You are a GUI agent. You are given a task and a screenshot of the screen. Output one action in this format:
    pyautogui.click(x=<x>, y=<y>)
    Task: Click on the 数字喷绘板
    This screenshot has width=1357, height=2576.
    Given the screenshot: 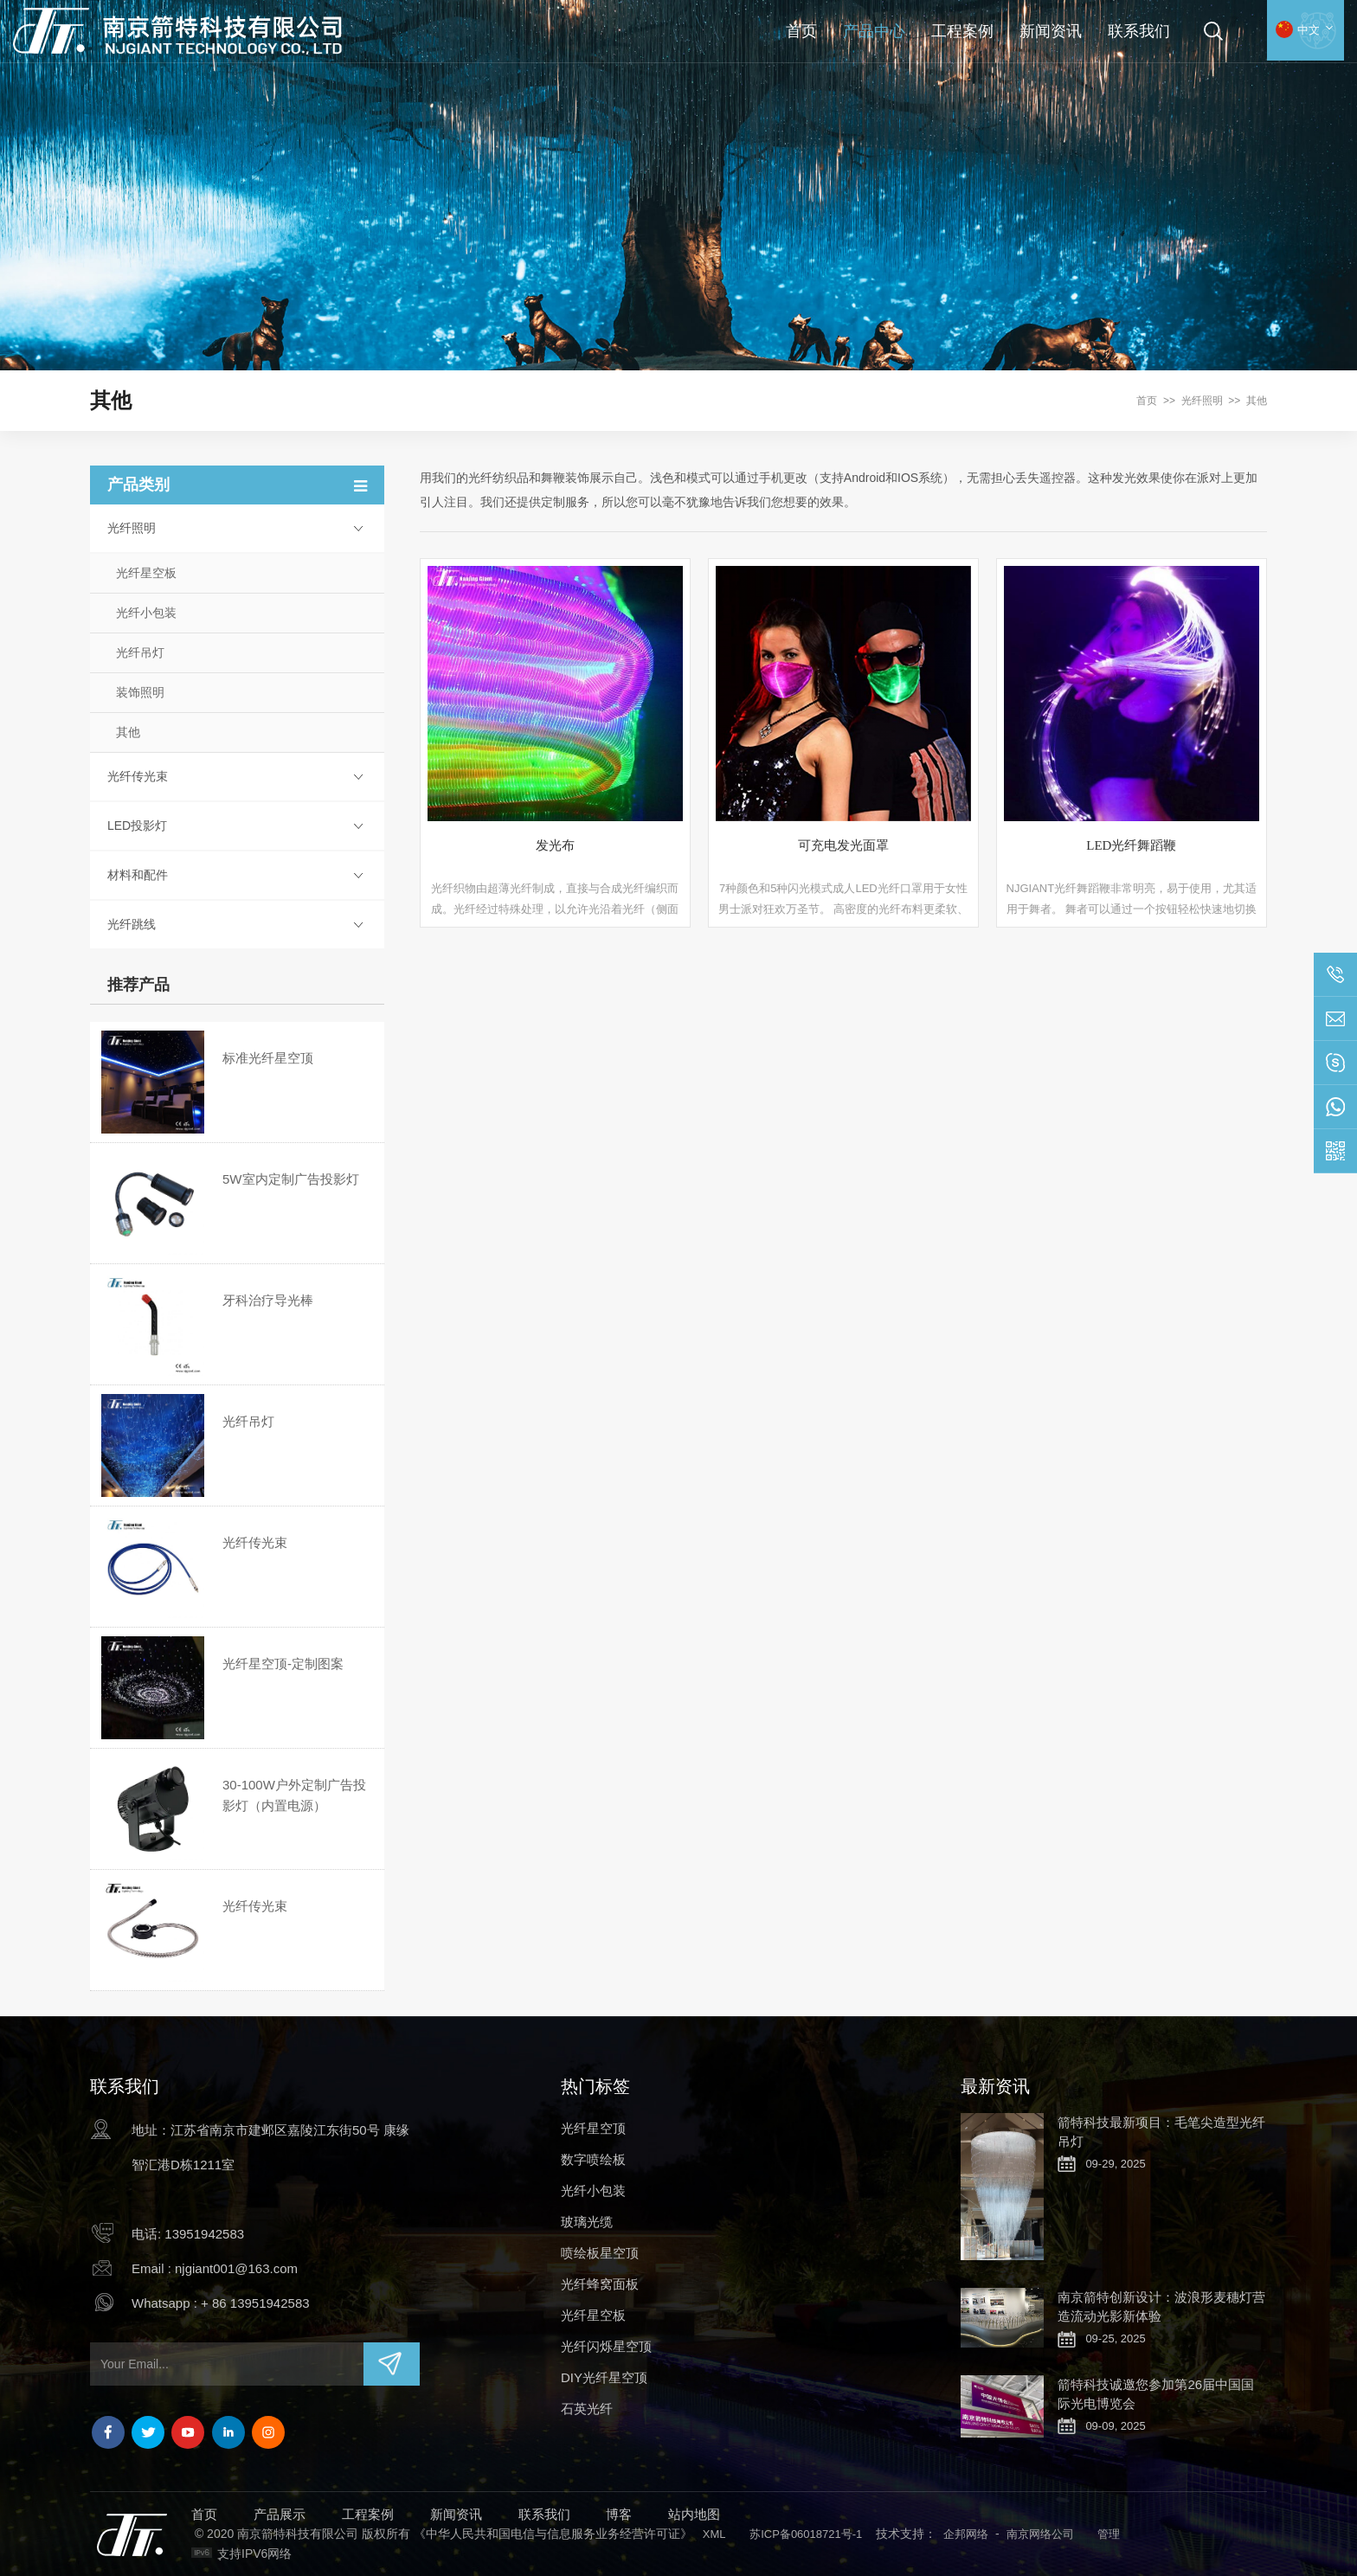 What is the action you would take?
    pyautogui.click(x=593, y=2159)
    